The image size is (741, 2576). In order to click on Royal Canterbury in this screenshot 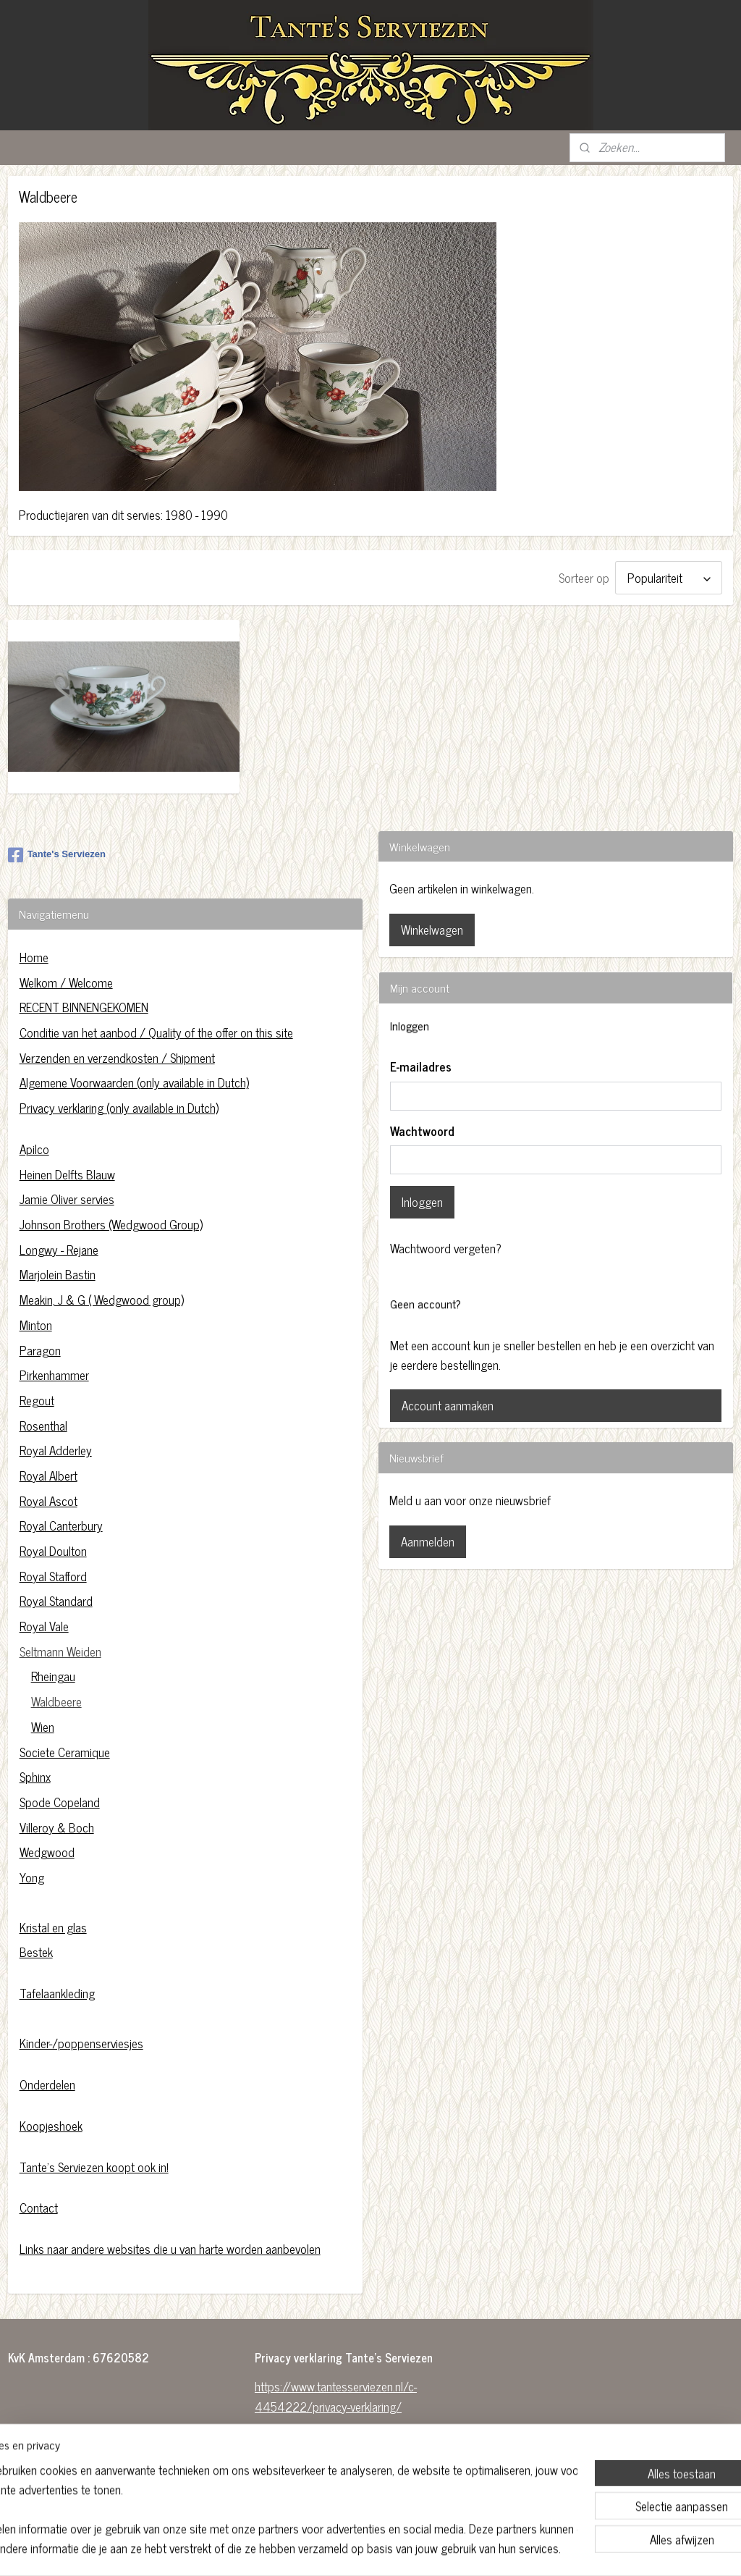, I will do `click(61, 1525)`.